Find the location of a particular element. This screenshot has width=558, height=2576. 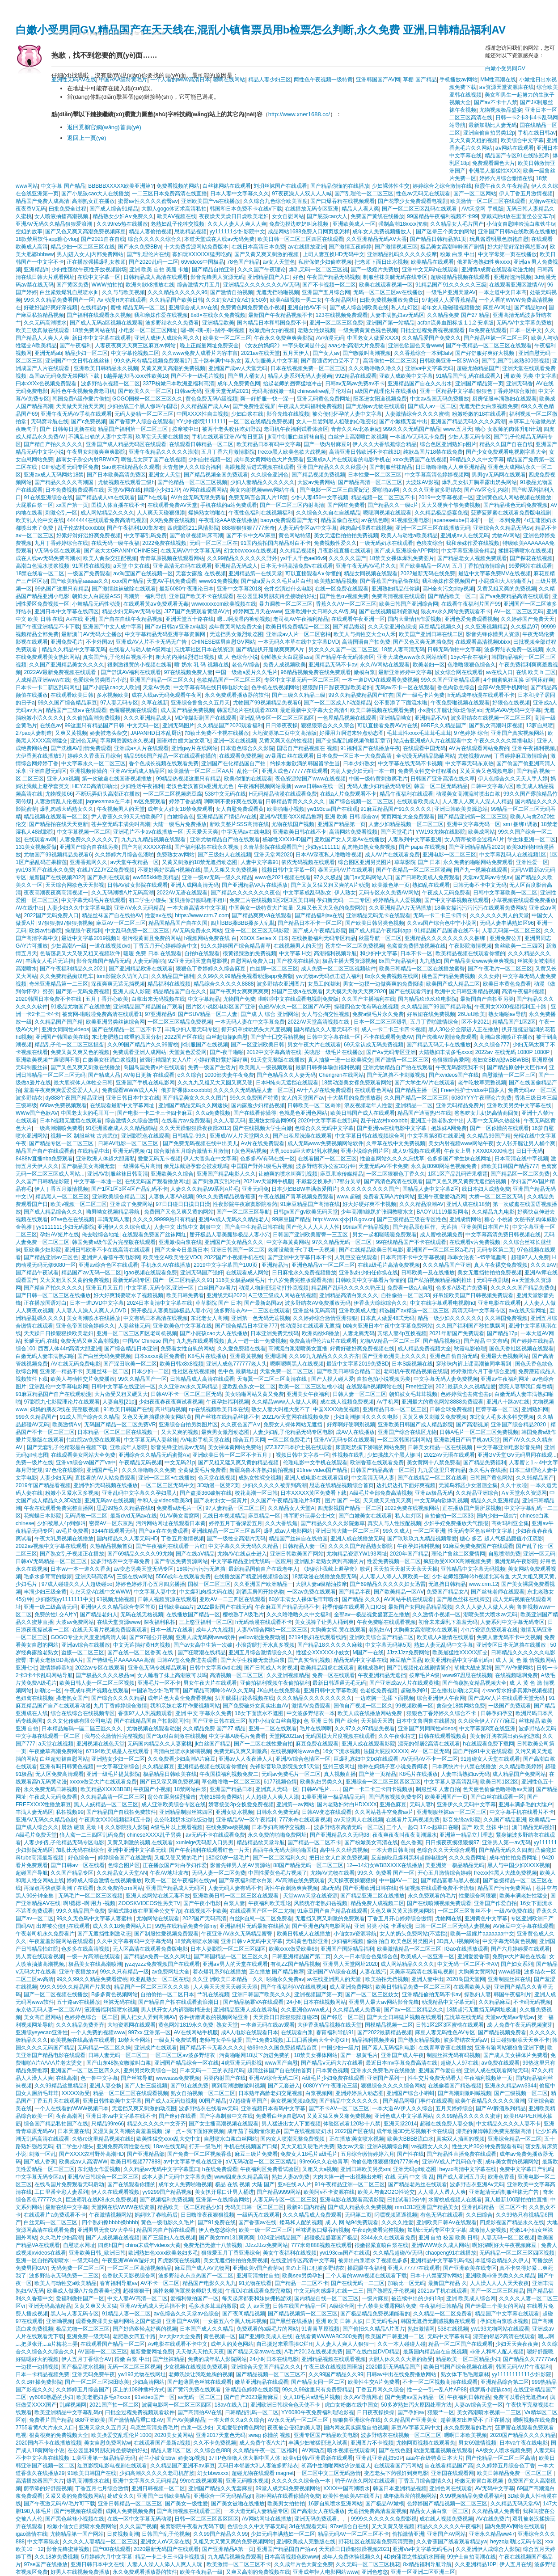

一本大道AV伊人久久综合 is located at coordinates (402, 2108).